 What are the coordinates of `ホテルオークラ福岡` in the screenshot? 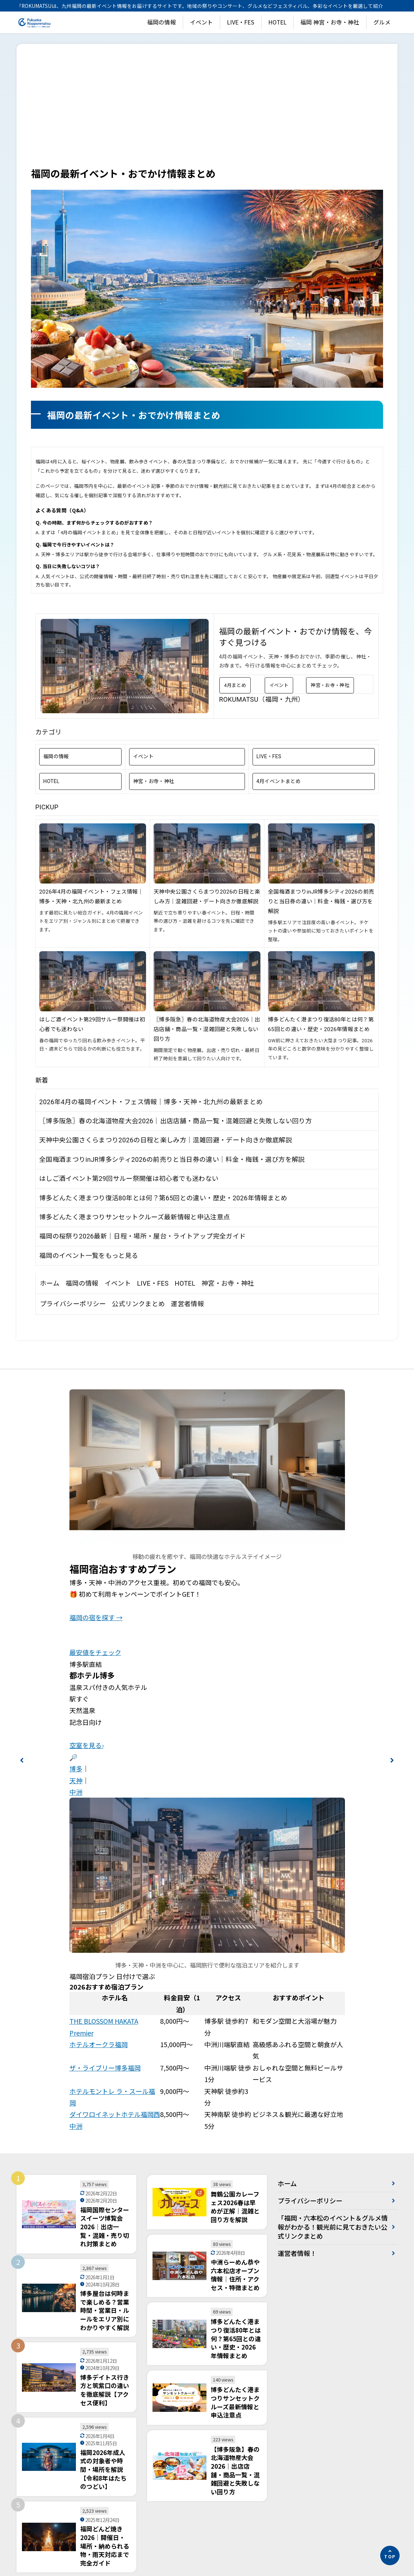 It's located at (98, 2044).